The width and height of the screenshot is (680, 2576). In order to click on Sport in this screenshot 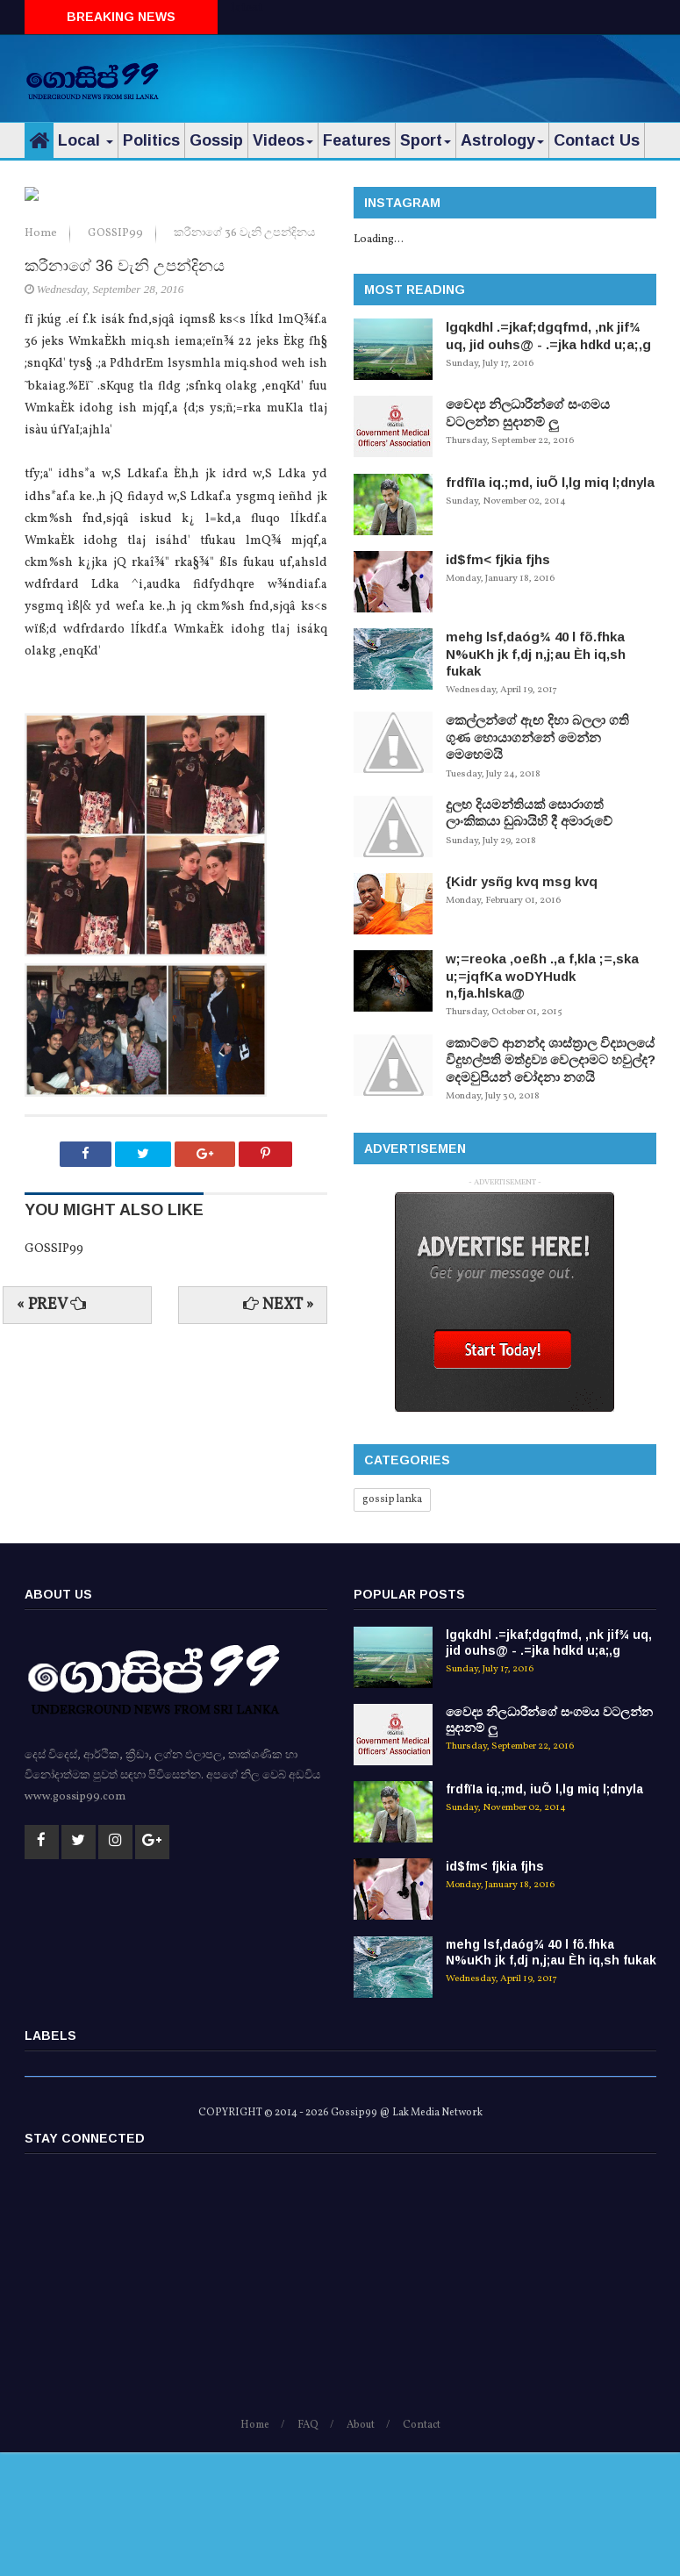, I will do `click(425, 140)`.